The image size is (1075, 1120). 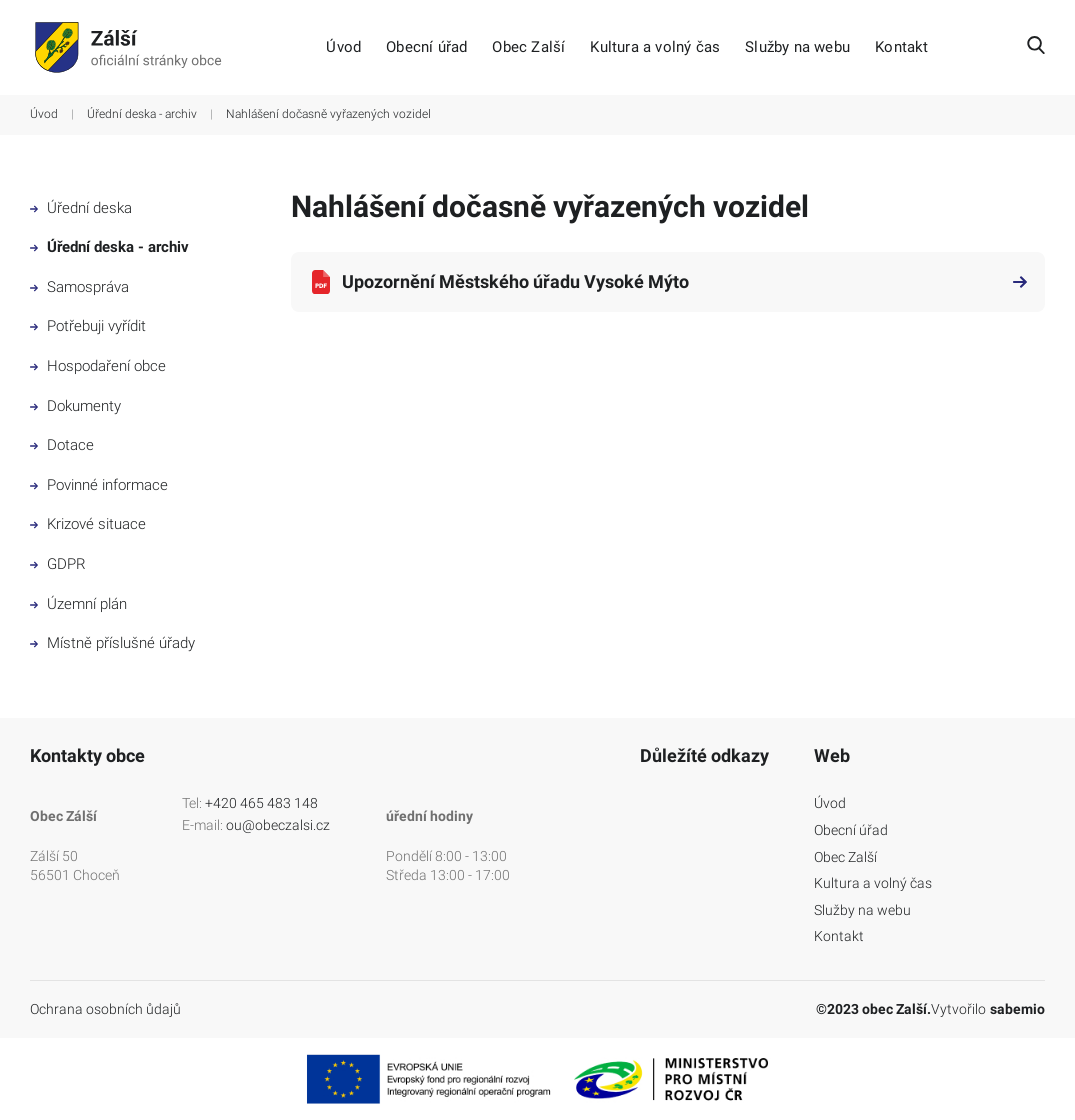 I want to click on Dotace, so click(x=62, y=445).